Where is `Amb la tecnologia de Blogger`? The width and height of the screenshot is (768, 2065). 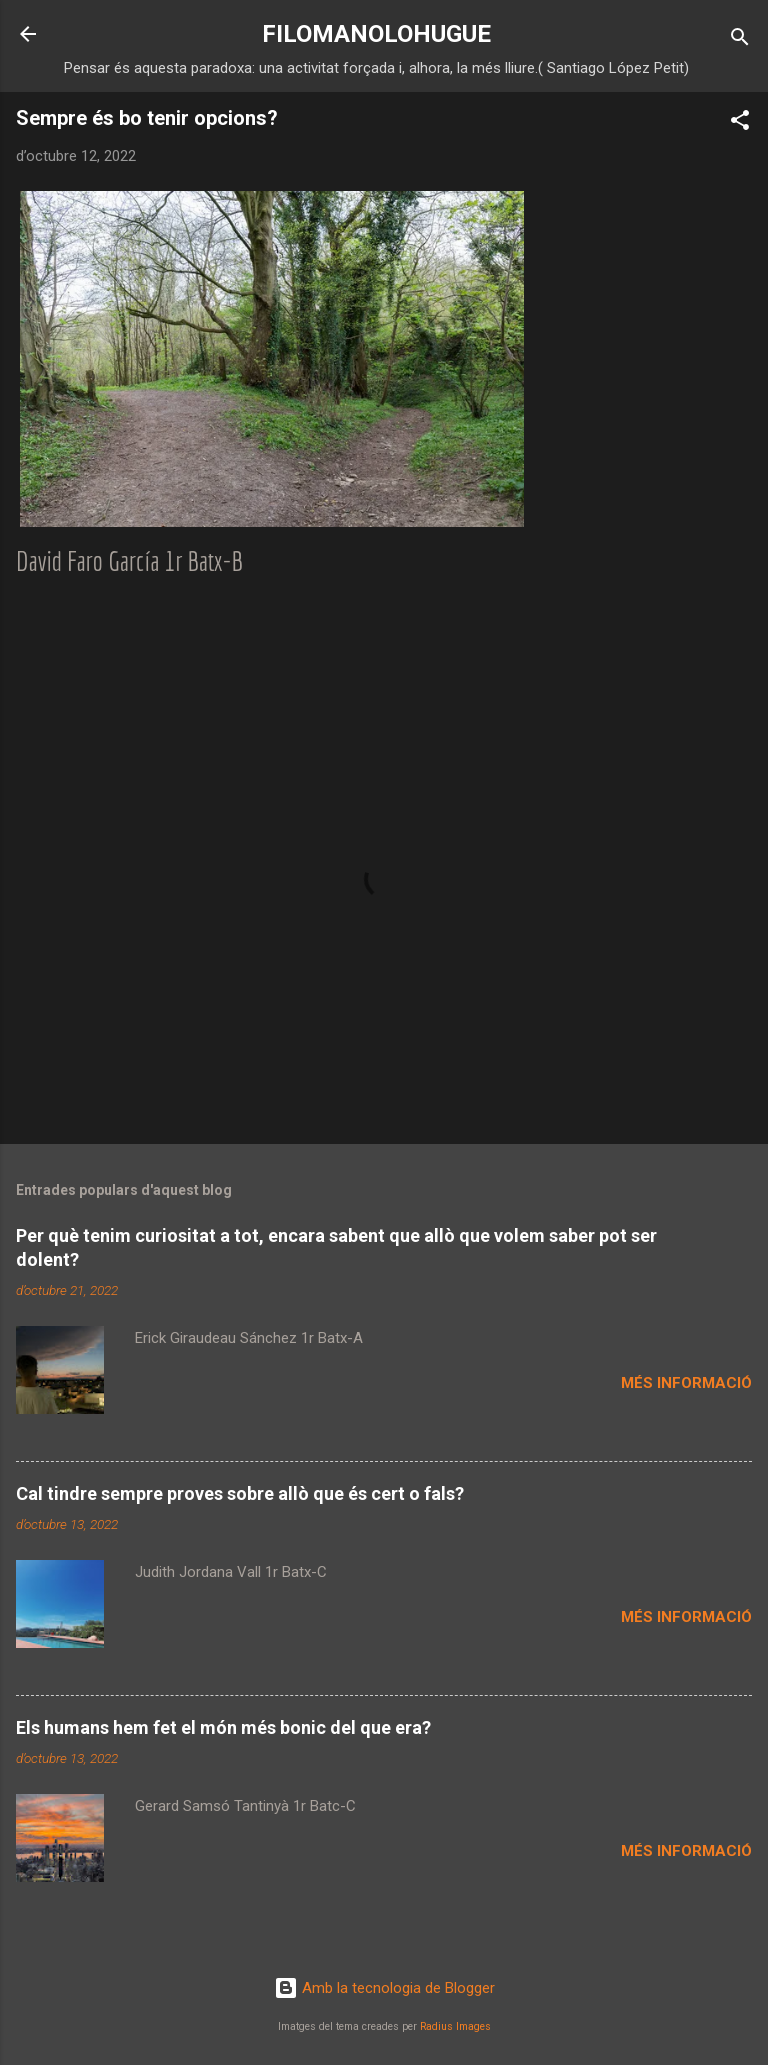 Amb la tecnologia de Blogger is located at coordinates (384, 1988).